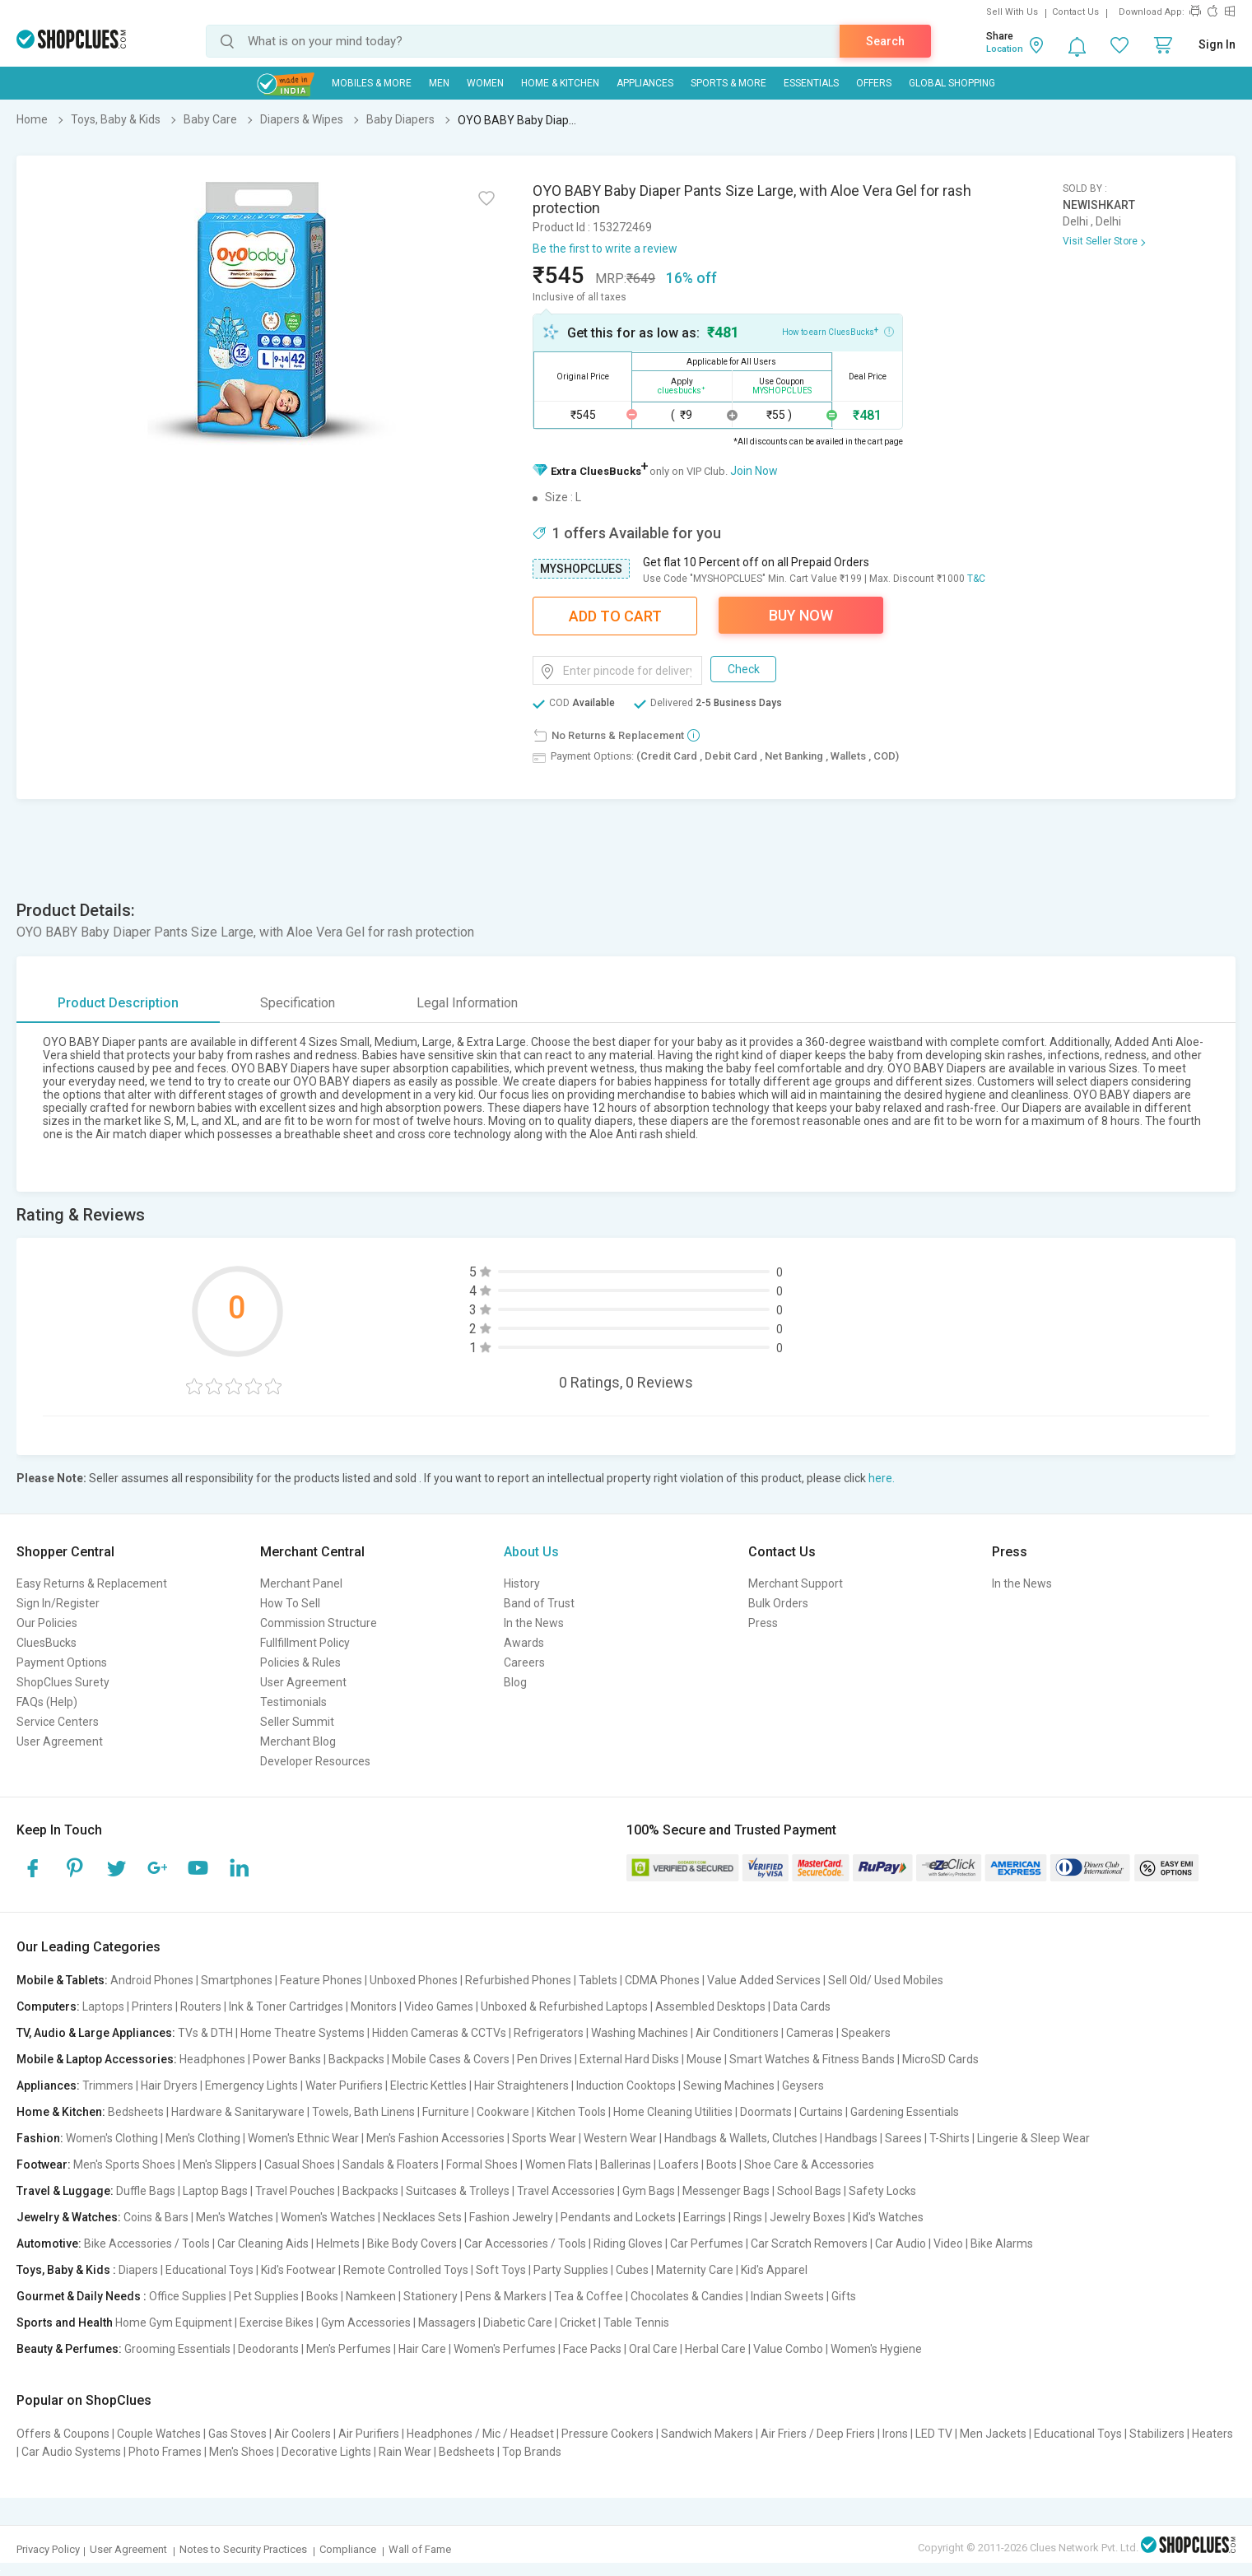  Describe the element at coordinates (48, 2085) in the screenshot. I see `Appliances:` at that location.